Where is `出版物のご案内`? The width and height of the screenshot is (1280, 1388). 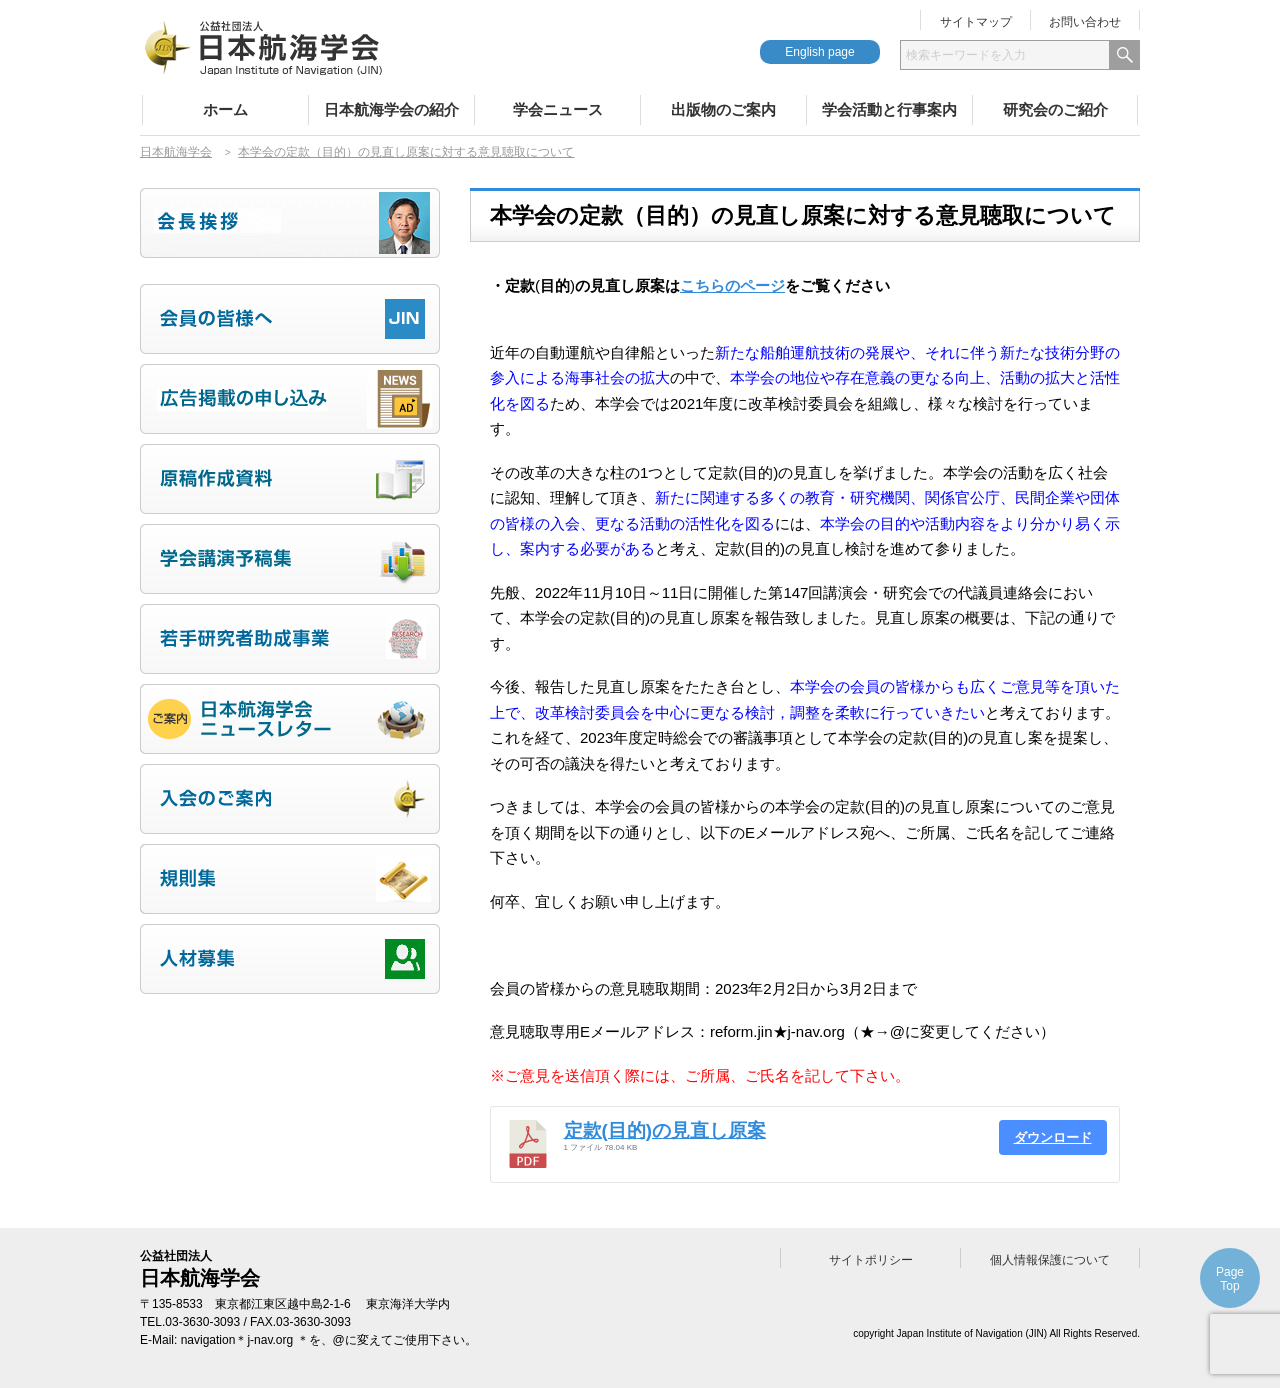
出版物のご案内 is located at coordinates (723, 109).